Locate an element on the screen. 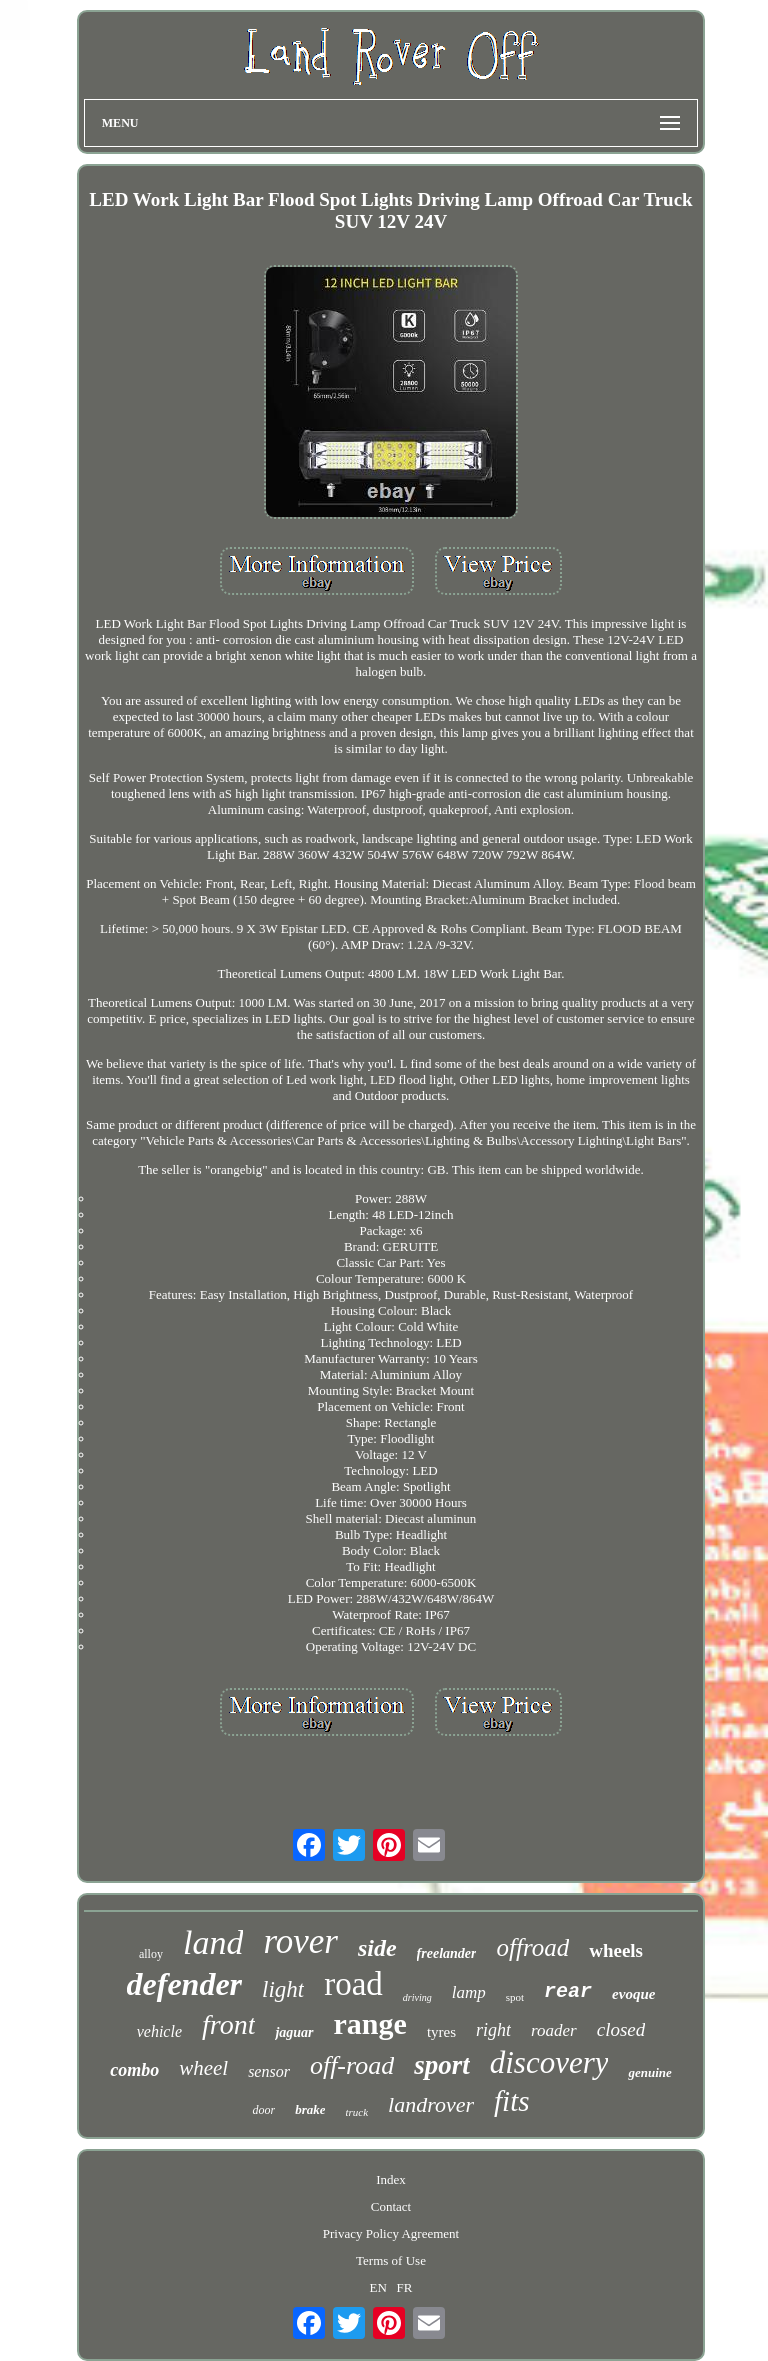  tyres is located at coordinates (441, 2032).